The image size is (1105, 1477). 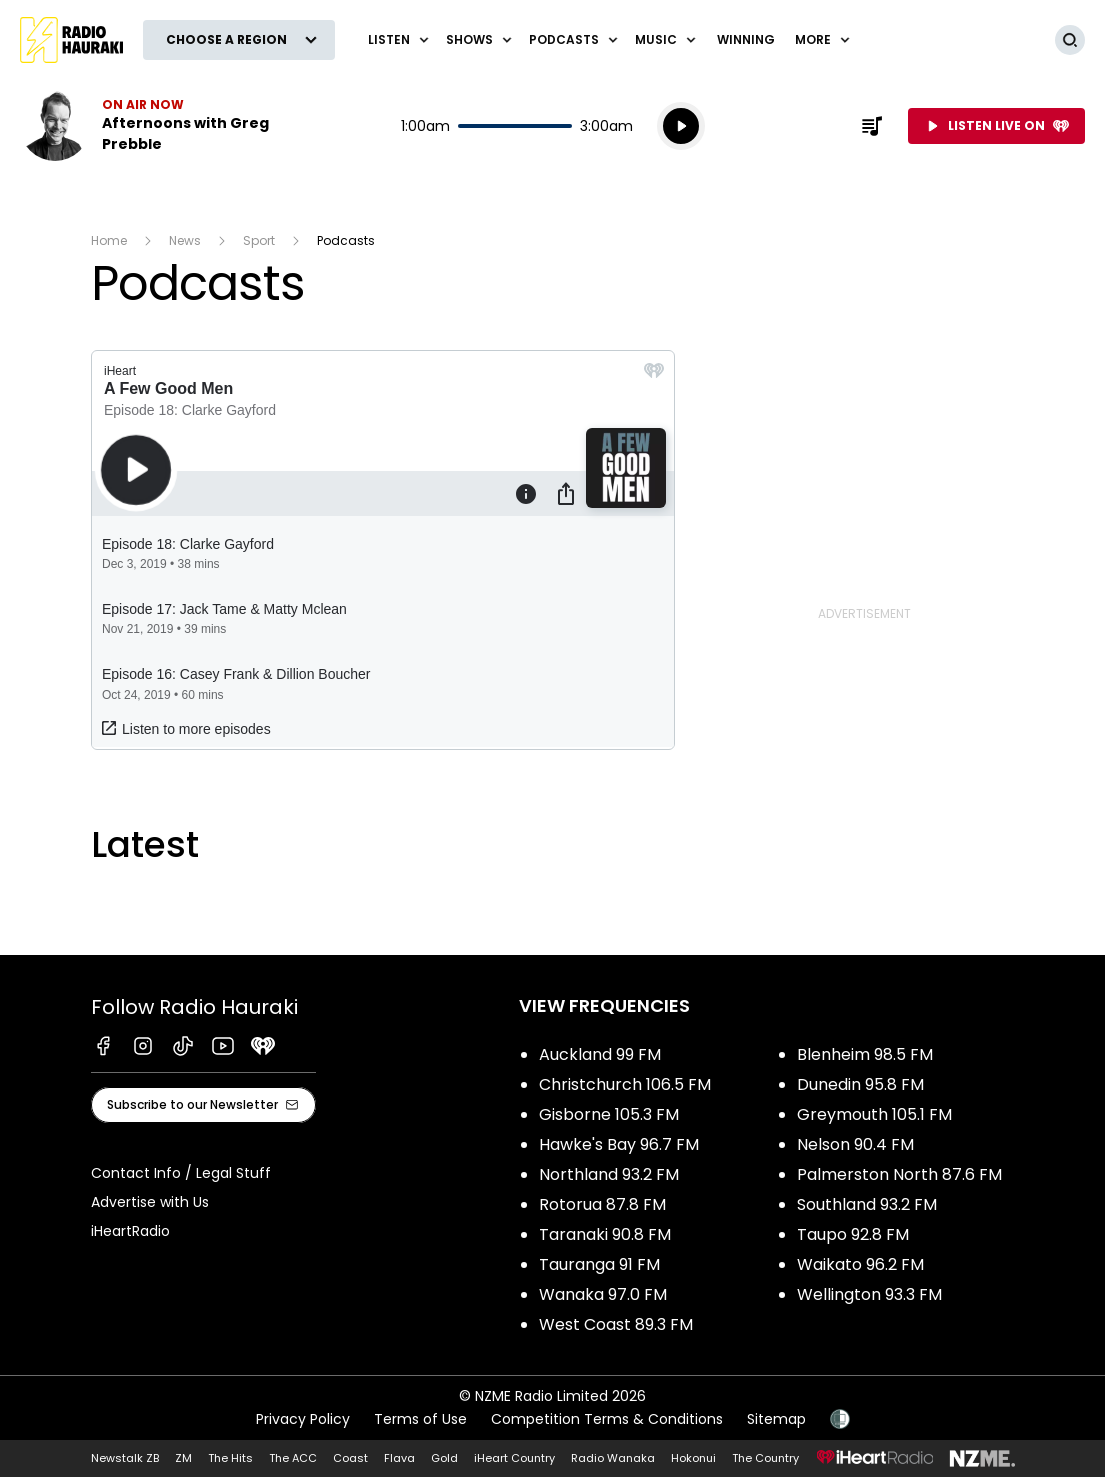 I want to click on The Country, so click(x=765, y=1458).